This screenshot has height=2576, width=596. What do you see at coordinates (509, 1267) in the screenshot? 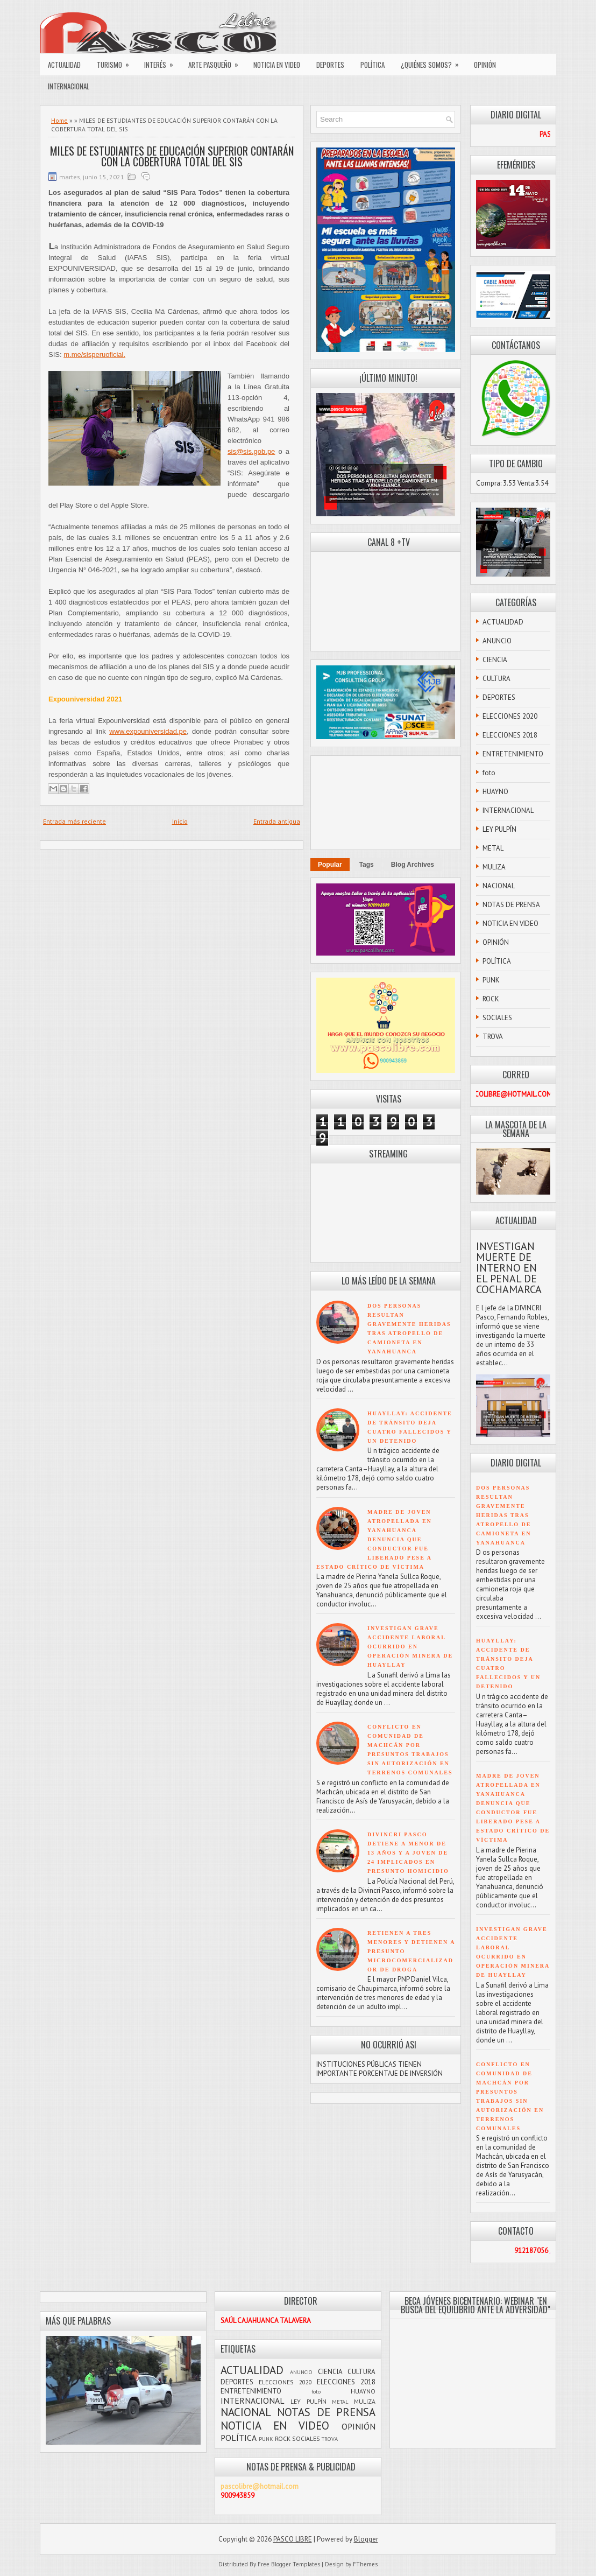
I see `INVESTIGAN MUERTE DE INTERNO EN EL PENAL DE COCHAMARCA` at bounding box center [509, 1267].